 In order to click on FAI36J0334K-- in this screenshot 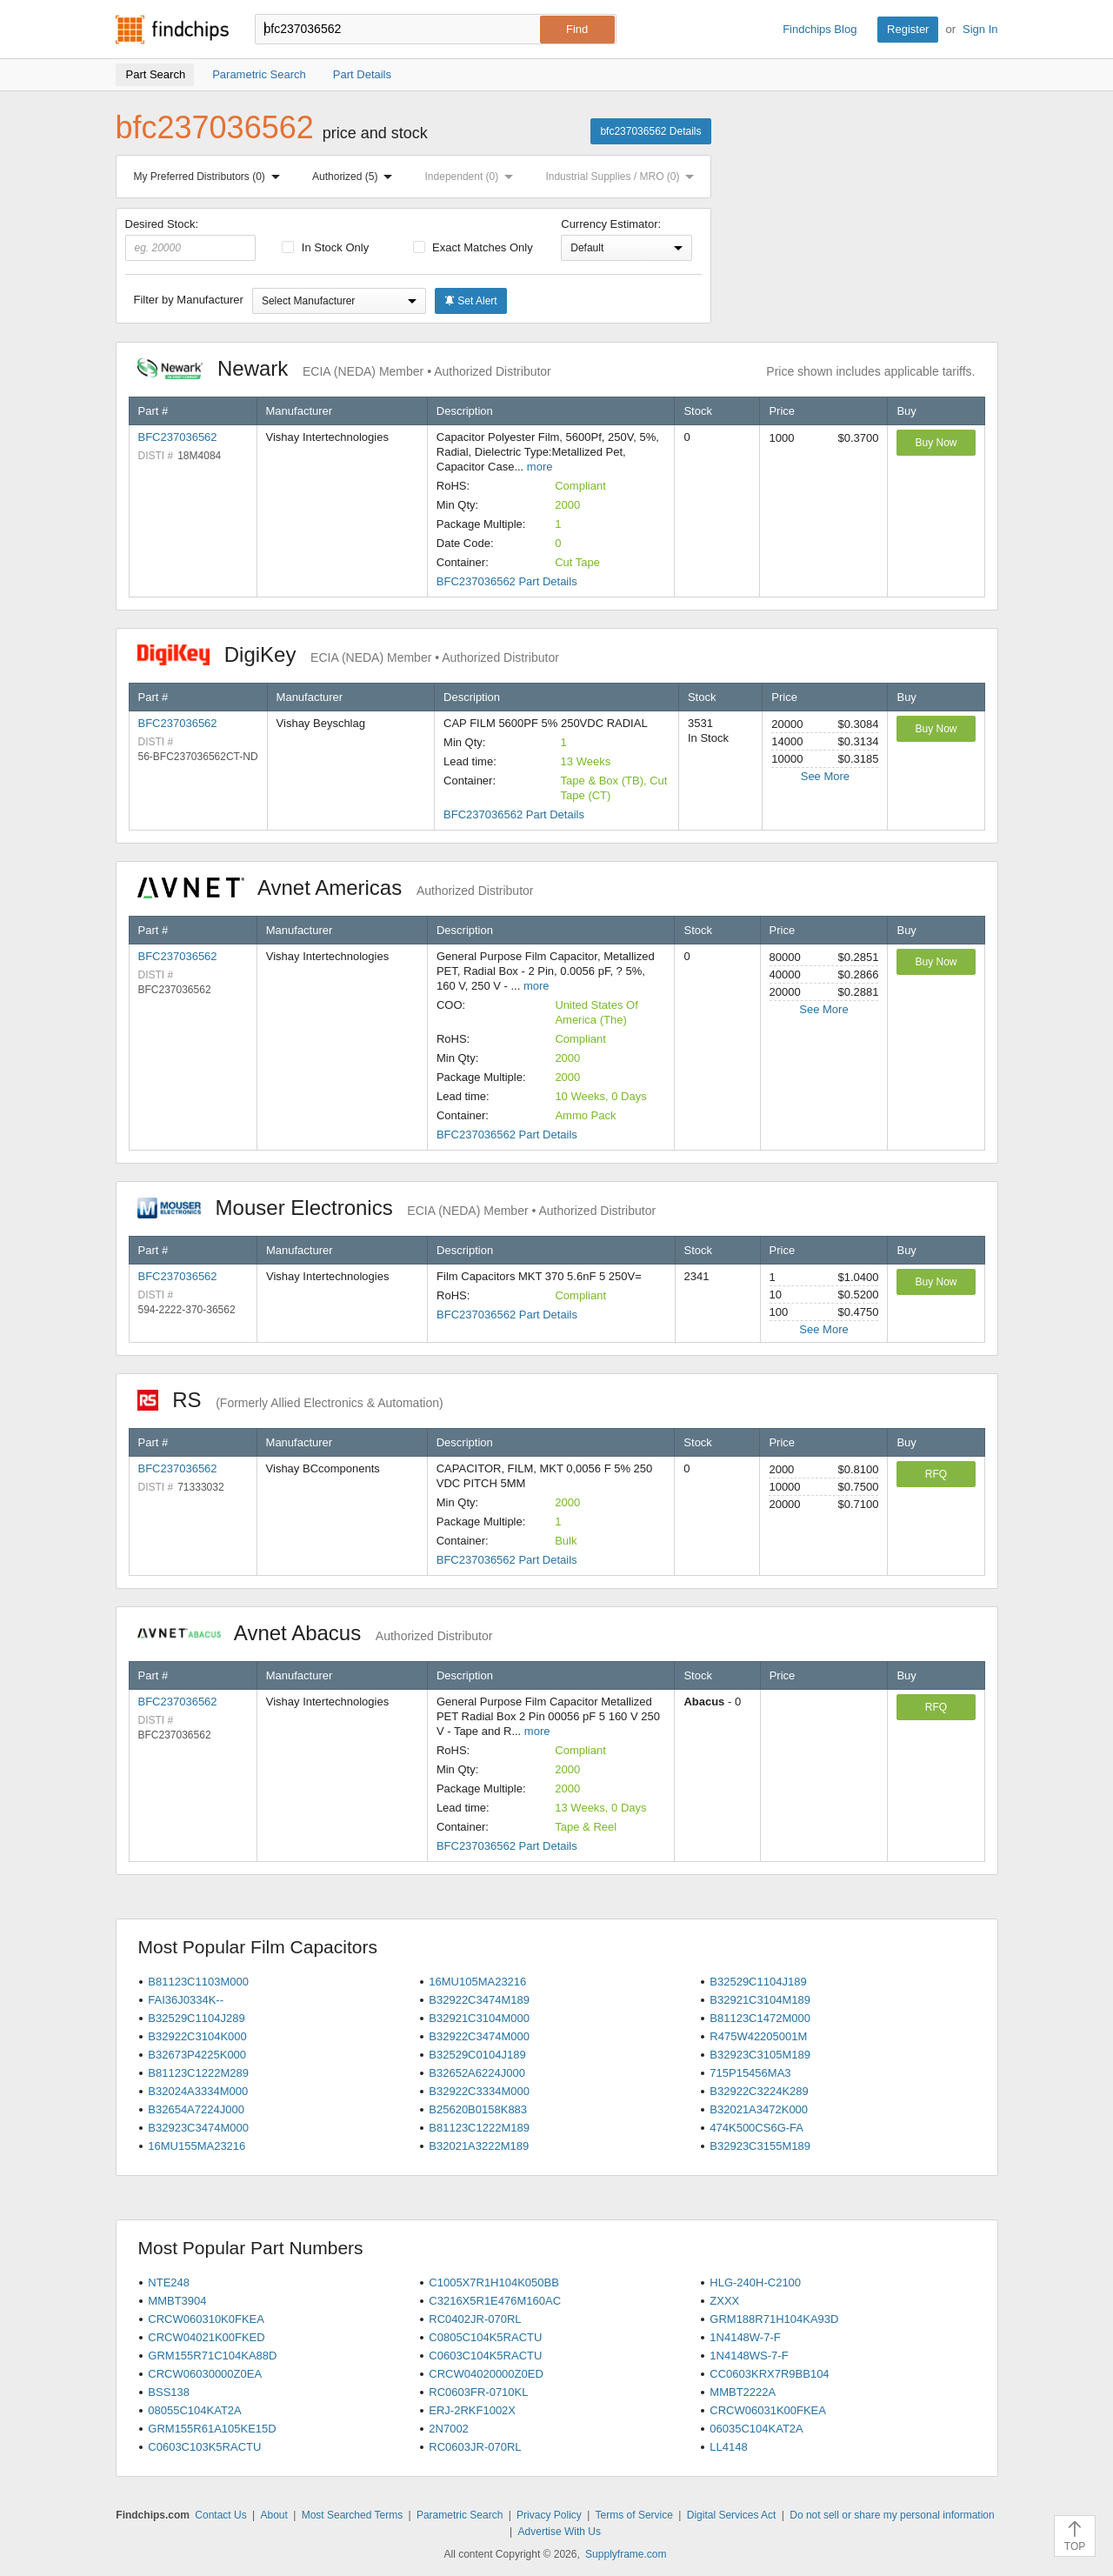, I will do `click(185, 1999)`.